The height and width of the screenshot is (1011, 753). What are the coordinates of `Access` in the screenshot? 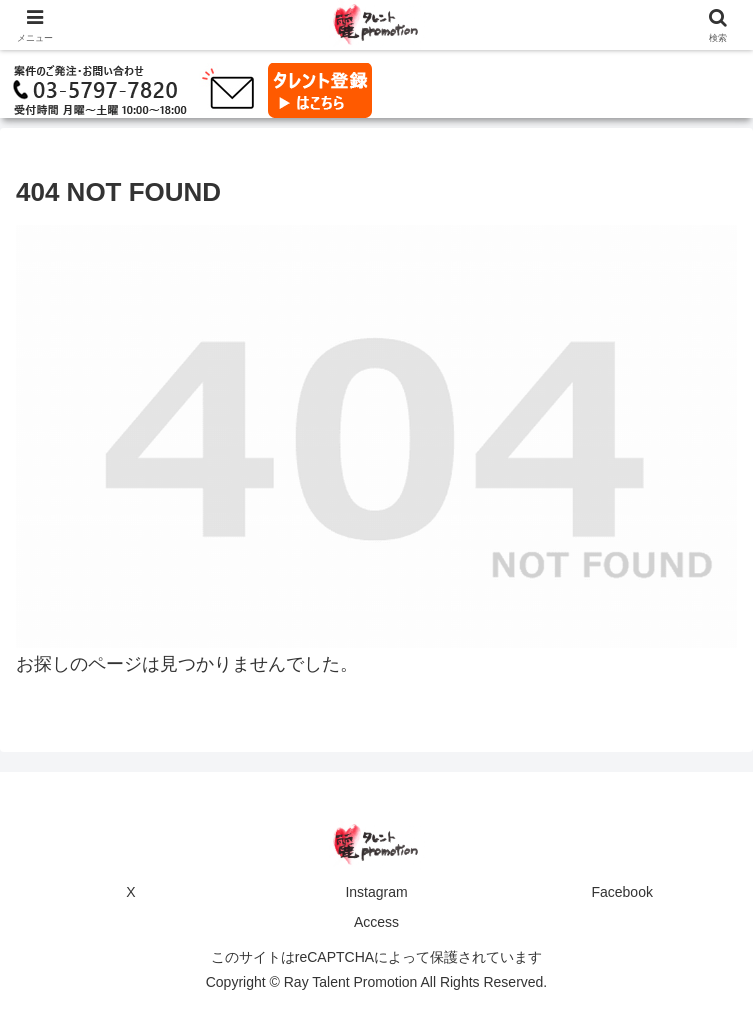 It's located at (376, 922).